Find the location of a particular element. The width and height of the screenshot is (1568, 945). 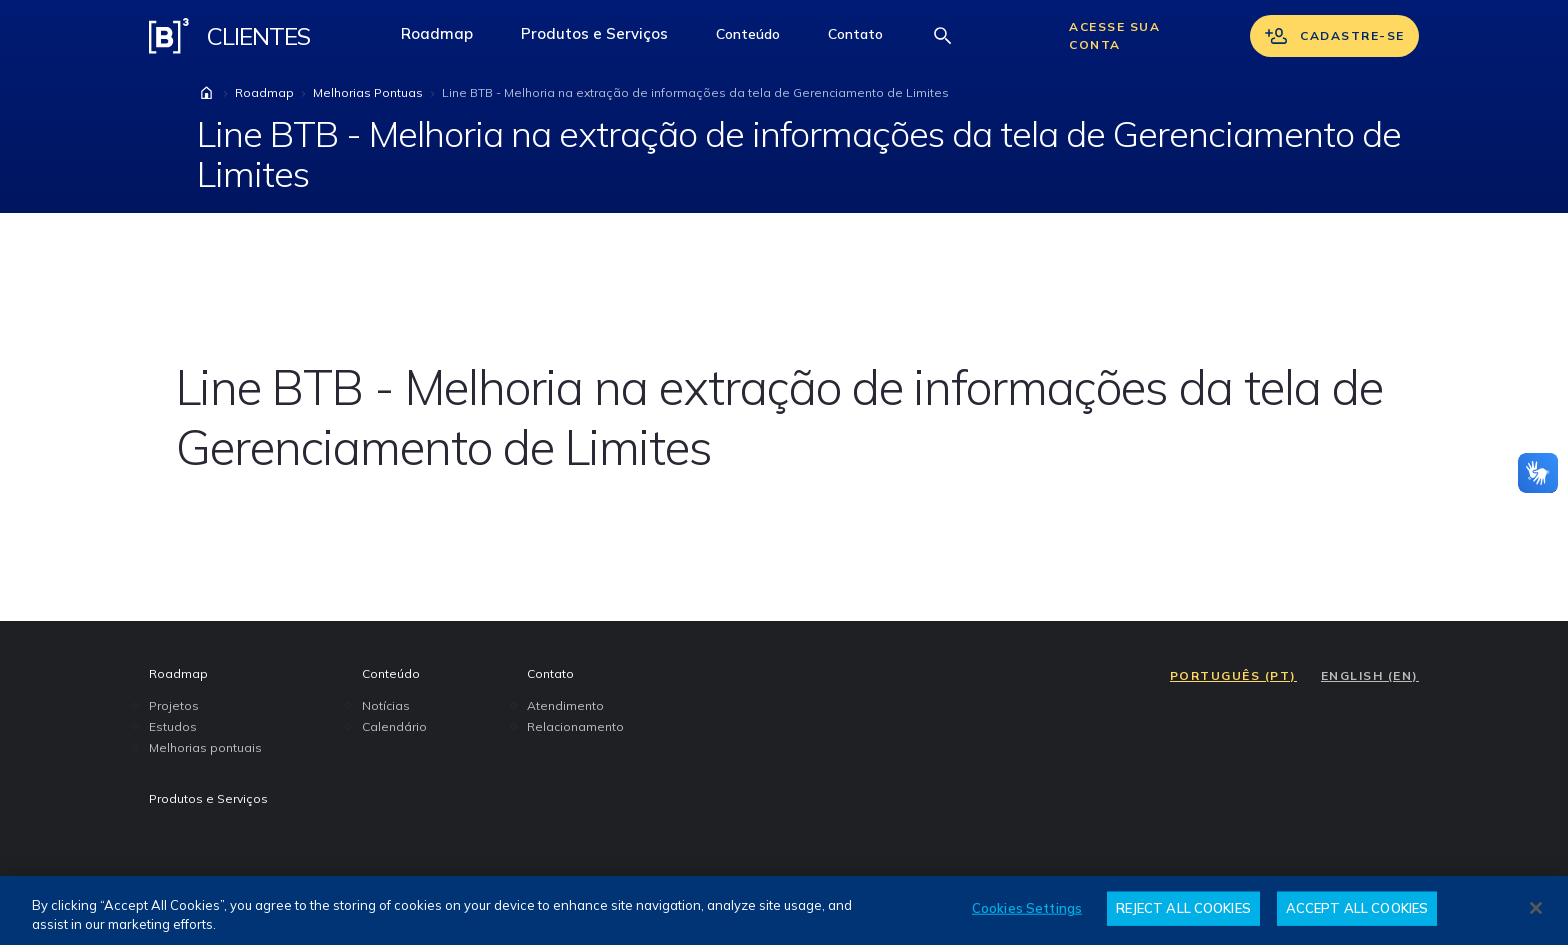

REJECT ALL COOKIES is located at coordinates (1183, 908).